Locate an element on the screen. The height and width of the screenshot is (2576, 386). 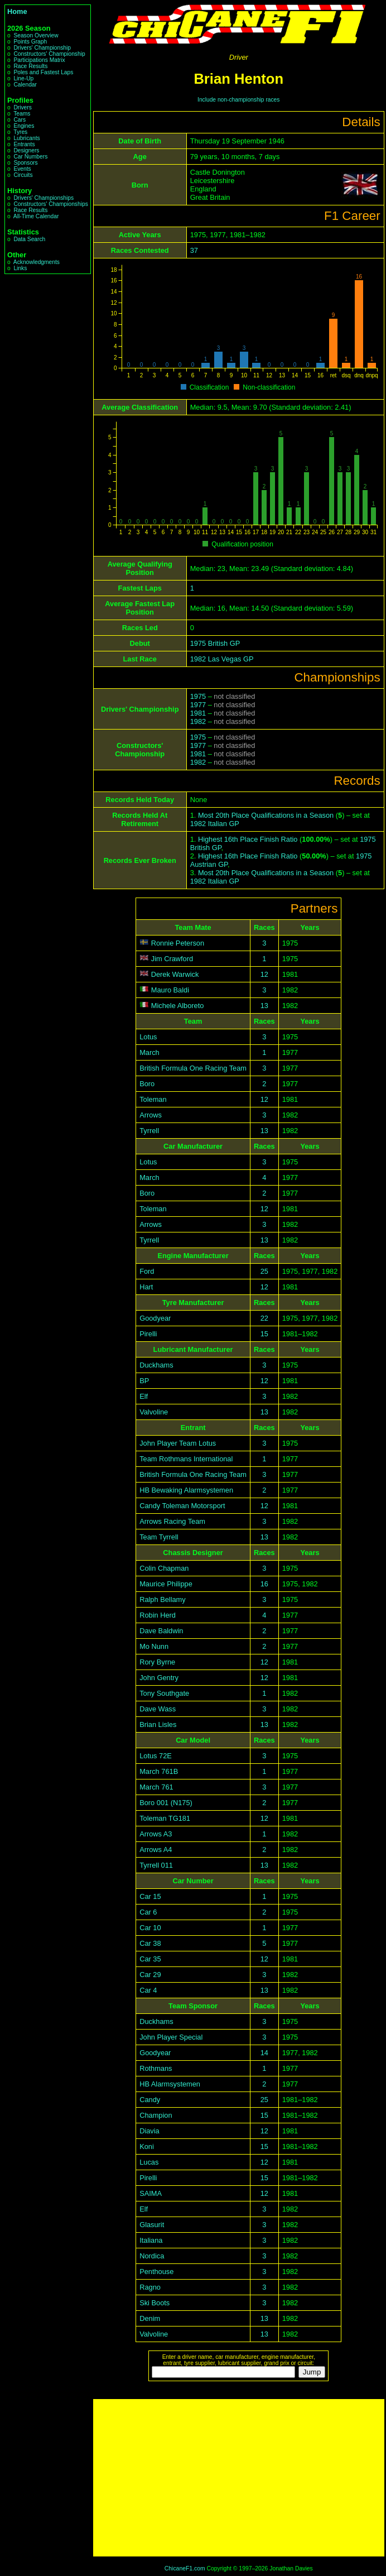
1981 is located at coordinates (198, 713).